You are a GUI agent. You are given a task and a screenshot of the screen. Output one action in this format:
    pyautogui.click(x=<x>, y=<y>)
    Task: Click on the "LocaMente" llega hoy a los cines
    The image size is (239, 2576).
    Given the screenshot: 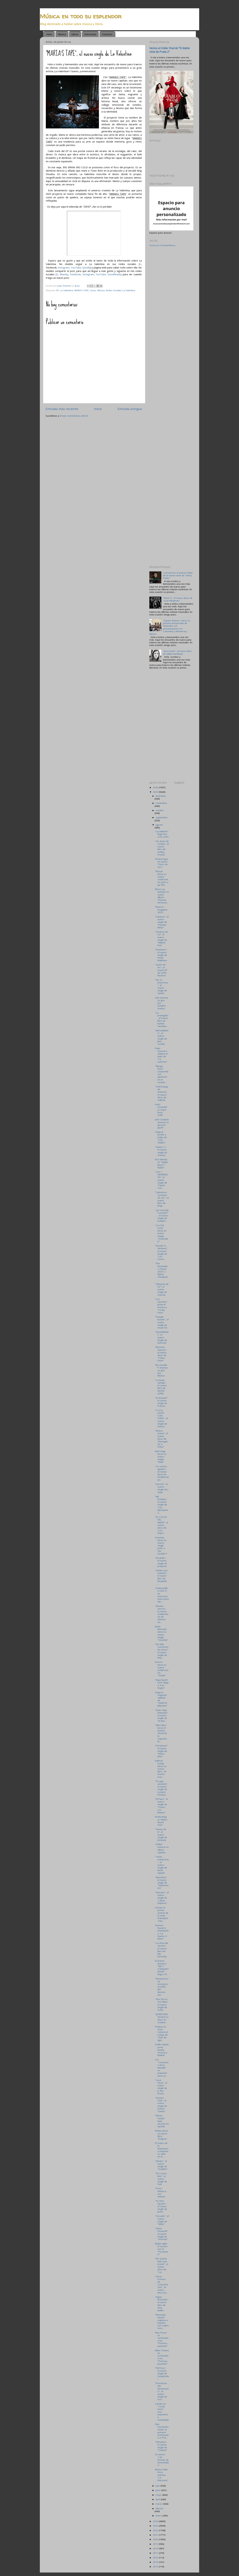 What is the action you would take?
    pyautogui.click(x=162, y=834)
    